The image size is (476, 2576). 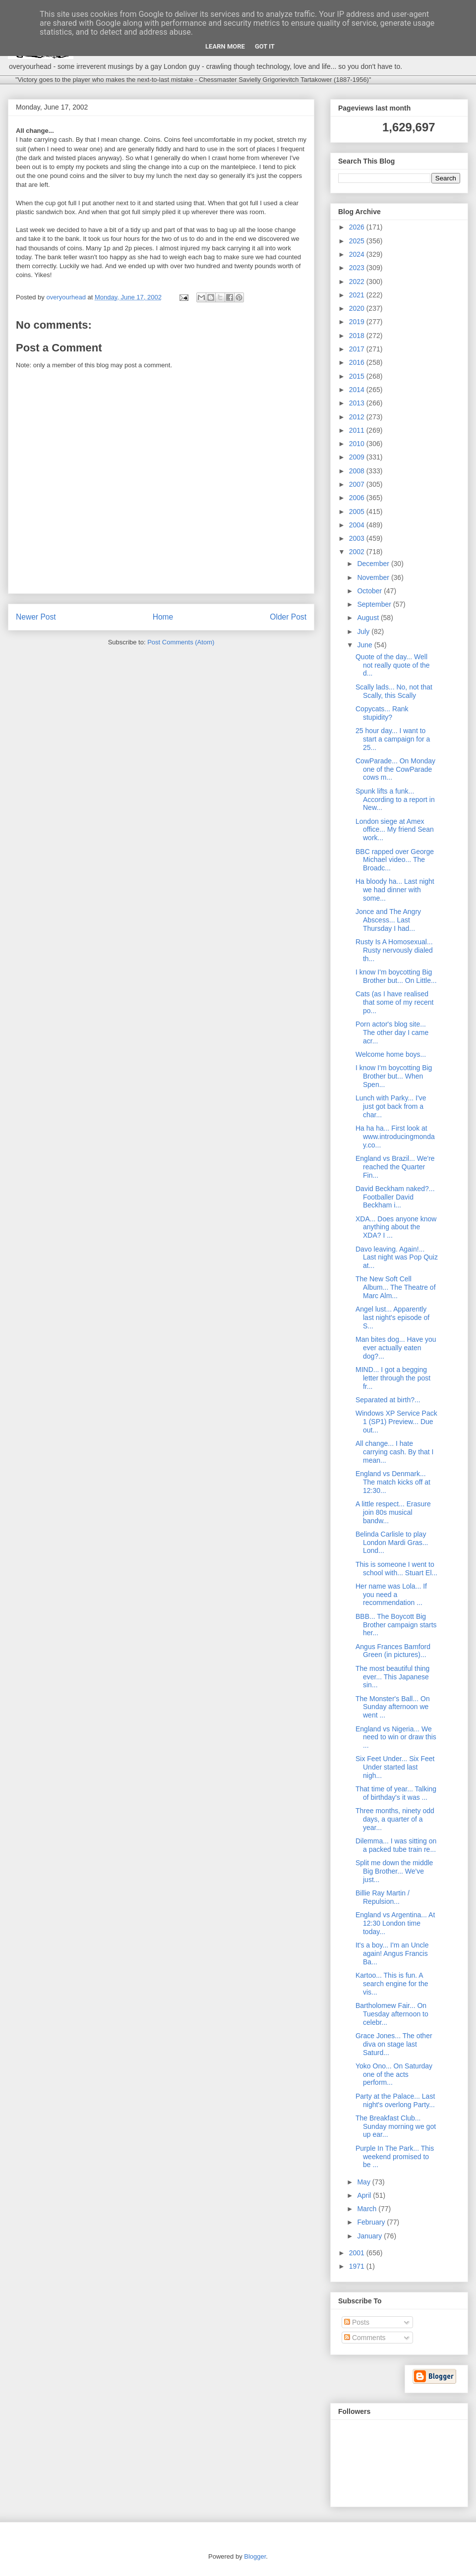 I want to click on David Beckham naked?... Footballer David Beckham i..., so click(x=395, y=1197).